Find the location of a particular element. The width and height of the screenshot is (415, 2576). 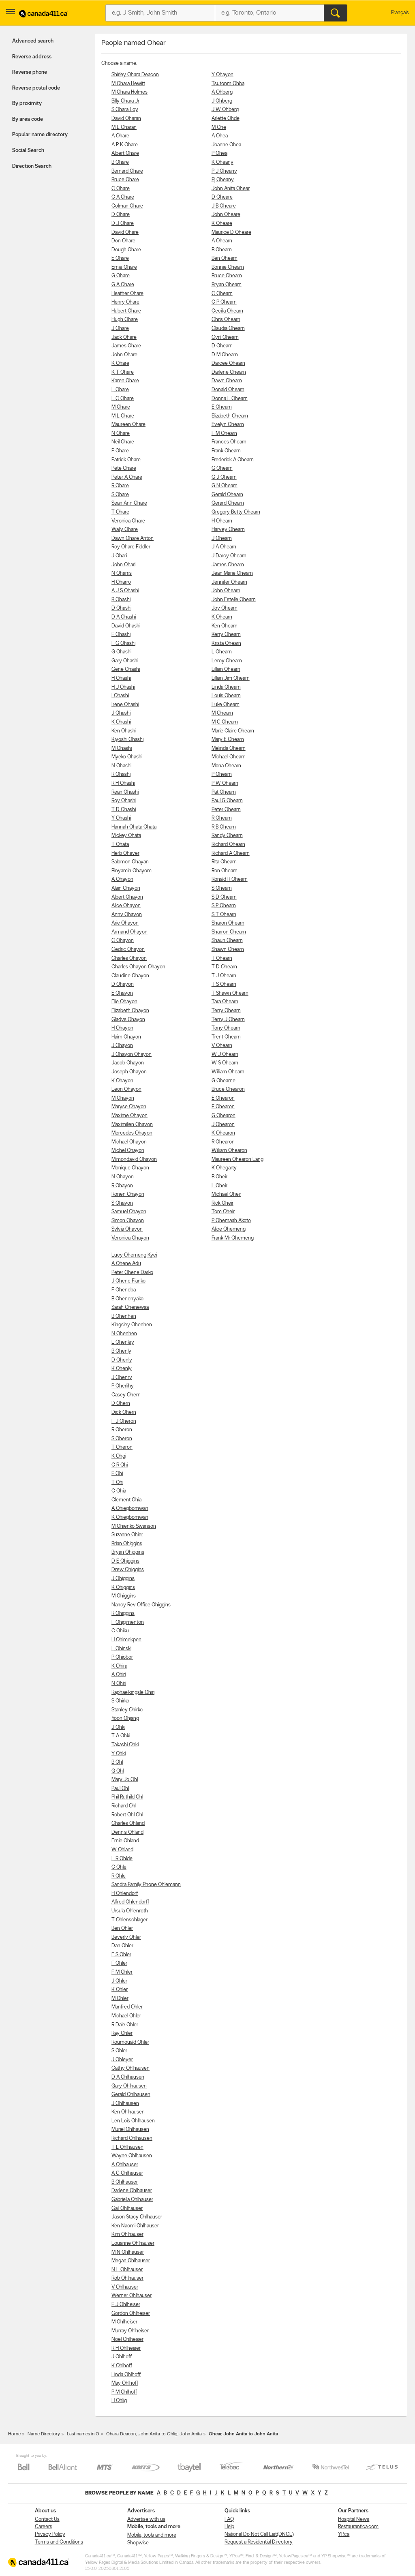

J Ohberg is located at coordinates (222, 101).